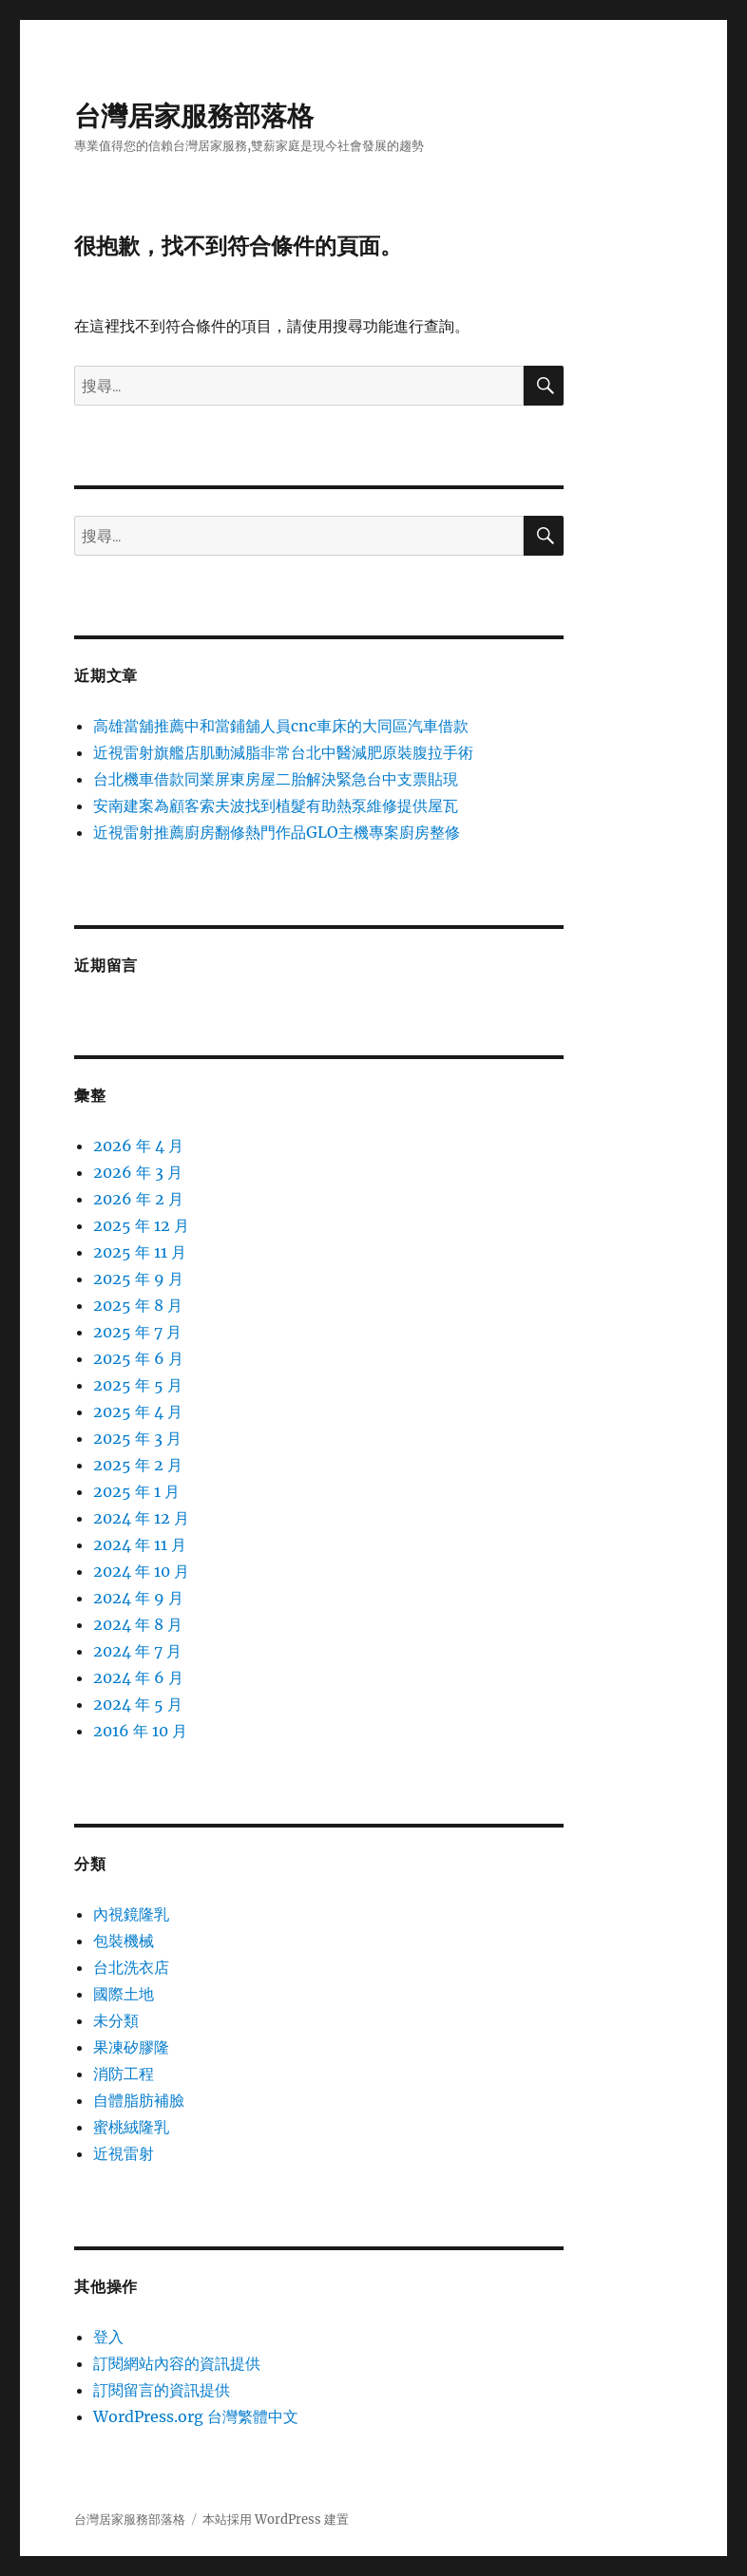 The height and width of the screenshot is (2576, 747). What do you see at coordinates (137, 1331) in the screenshot?
I see `2025 年 7 月` at bounding box center [137, 1331].